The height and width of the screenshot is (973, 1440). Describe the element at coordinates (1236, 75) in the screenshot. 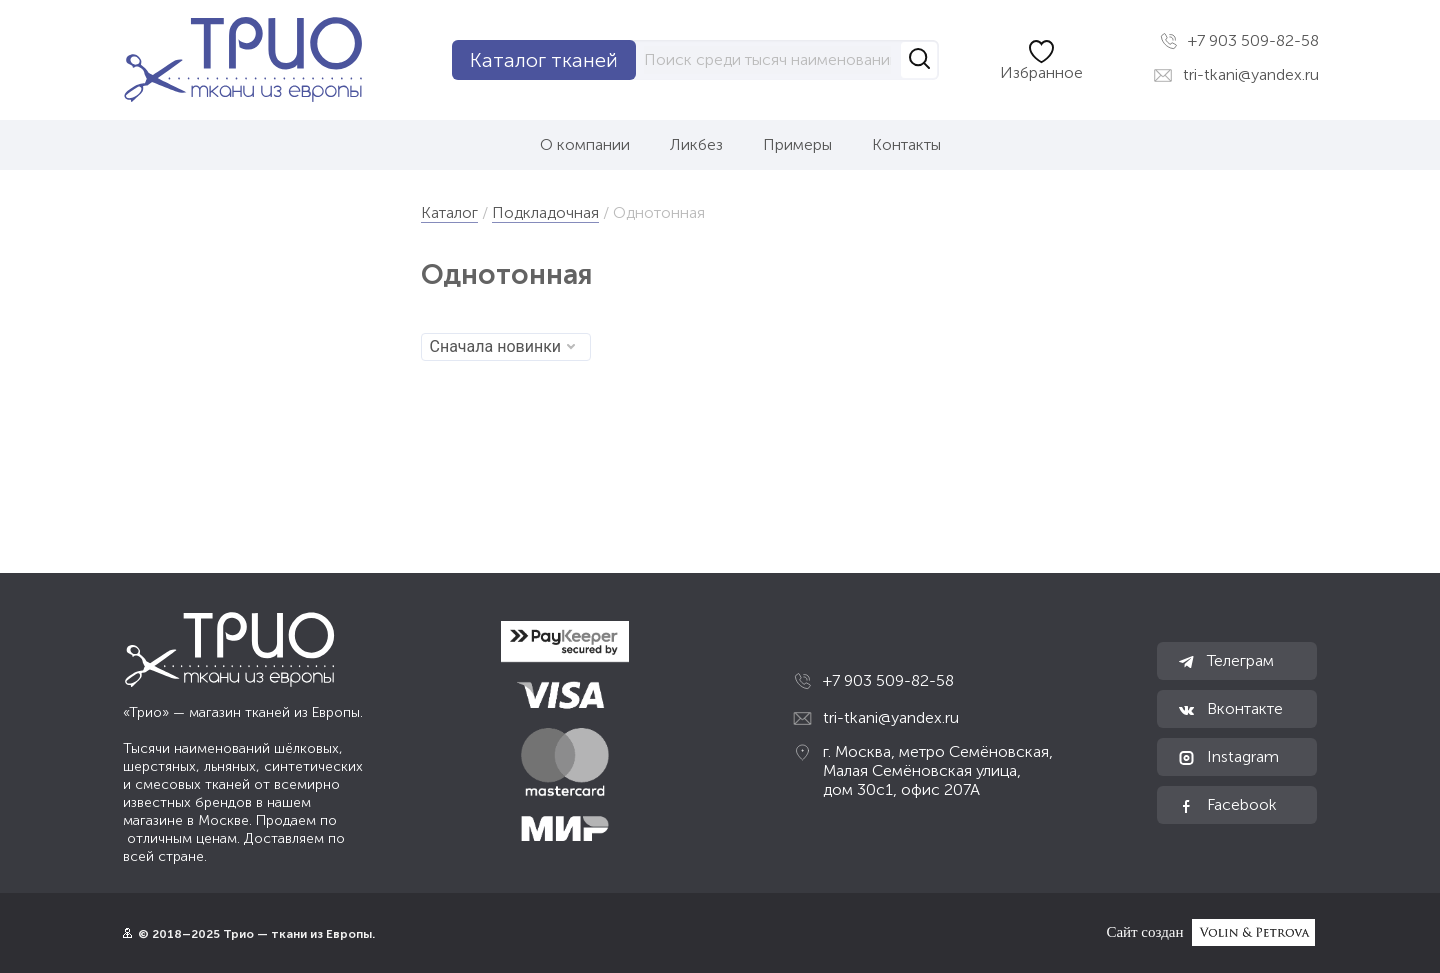

I see `tri-tkani@yandex.ru` at that location.